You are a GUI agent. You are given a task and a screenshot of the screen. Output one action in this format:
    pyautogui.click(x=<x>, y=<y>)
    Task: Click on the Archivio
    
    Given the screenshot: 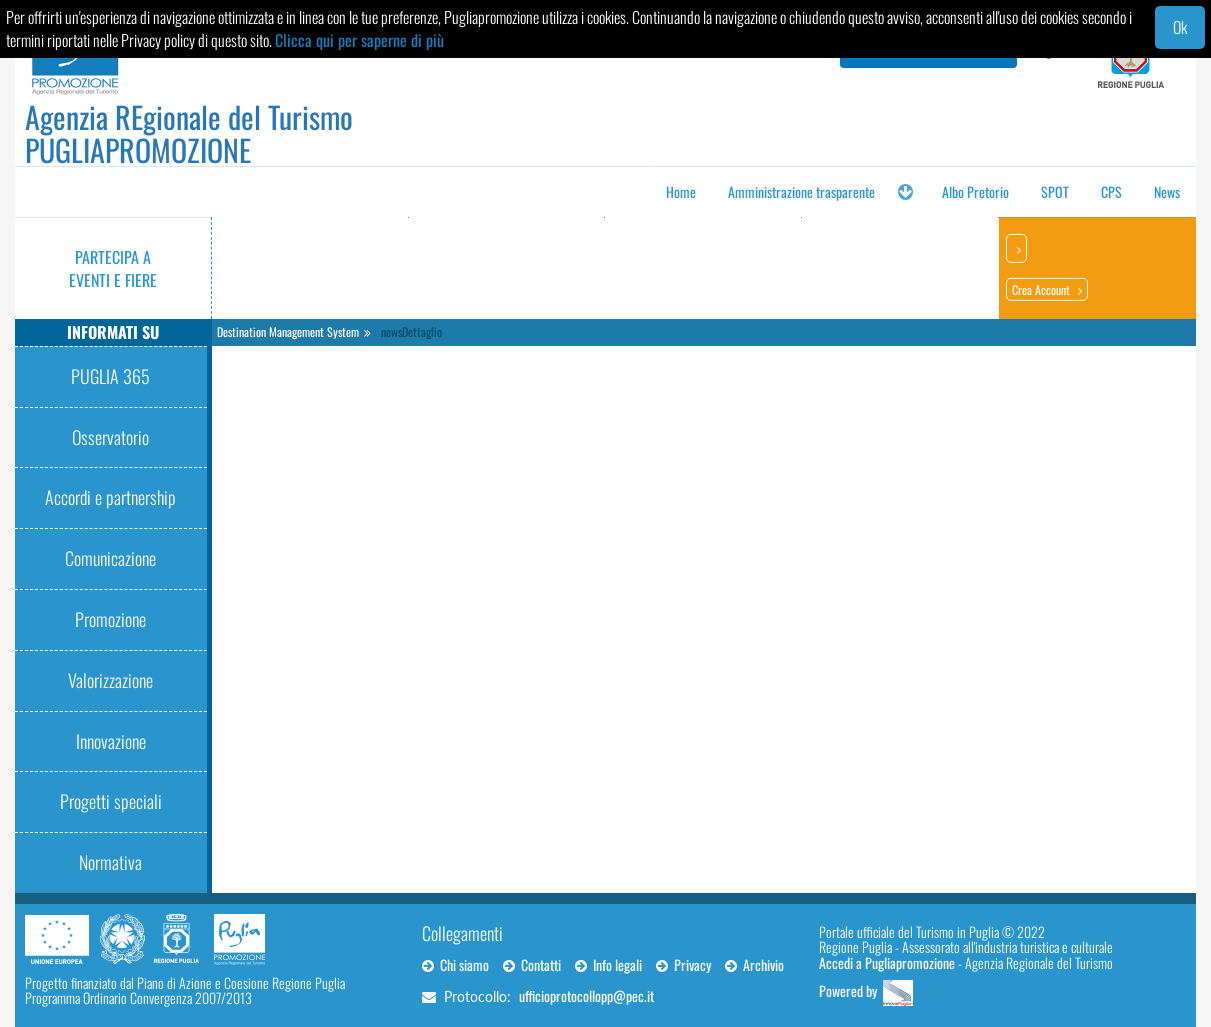 What is the action you would take?
    pyautogui.click(x=754, y=964)
    